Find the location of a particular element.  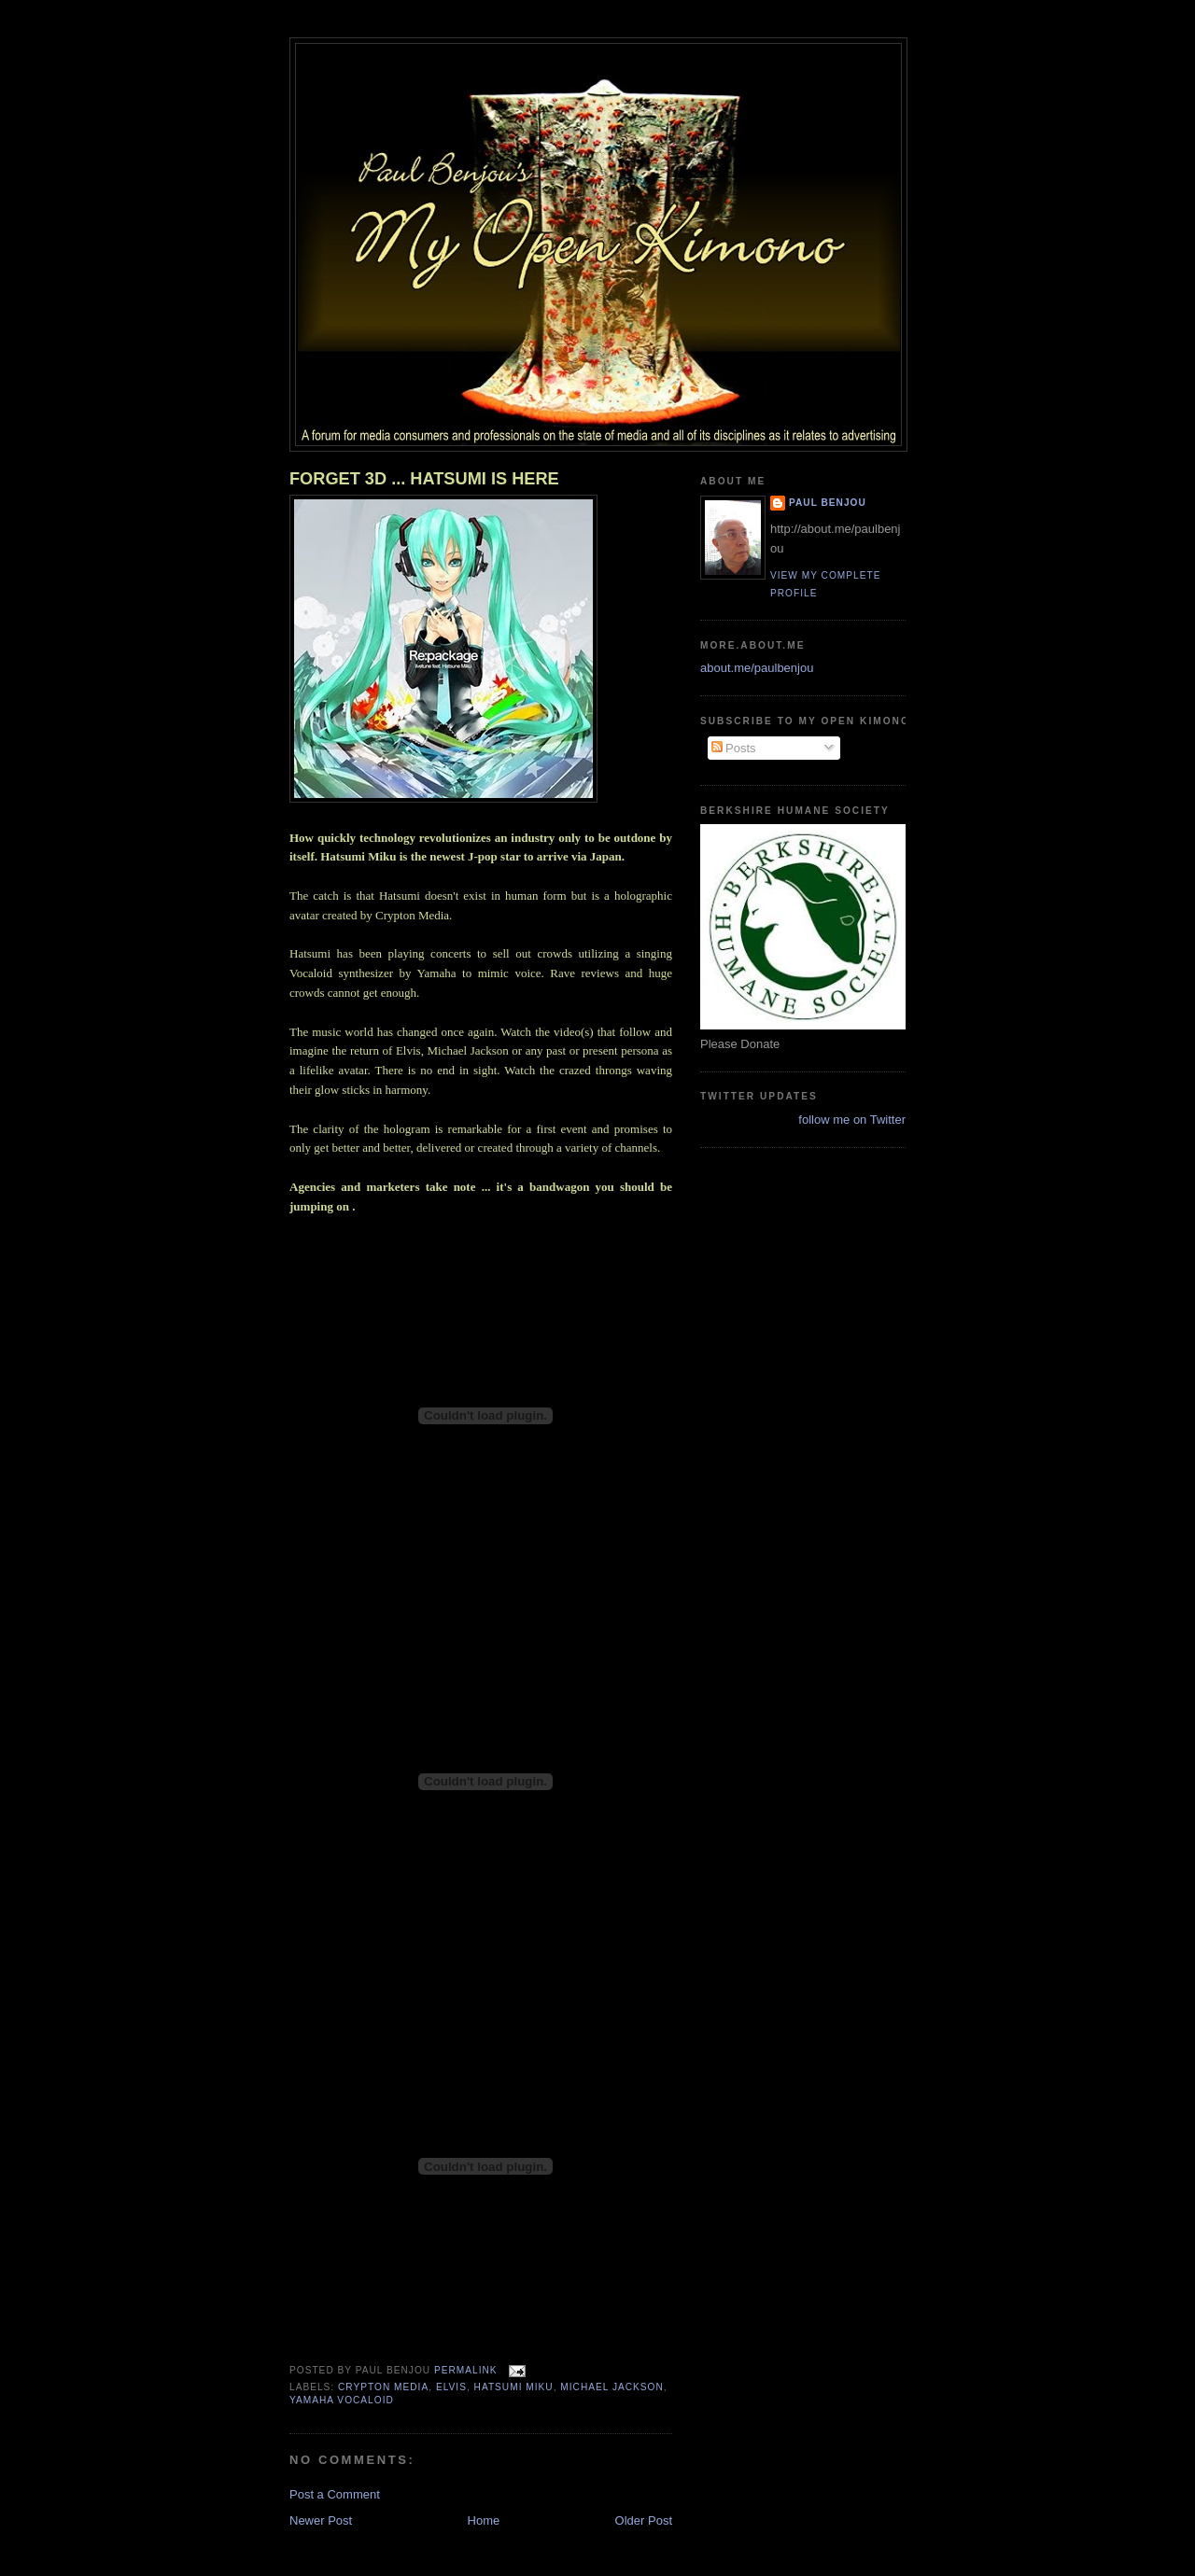

Permalink is located at coordinates (466, 2370).